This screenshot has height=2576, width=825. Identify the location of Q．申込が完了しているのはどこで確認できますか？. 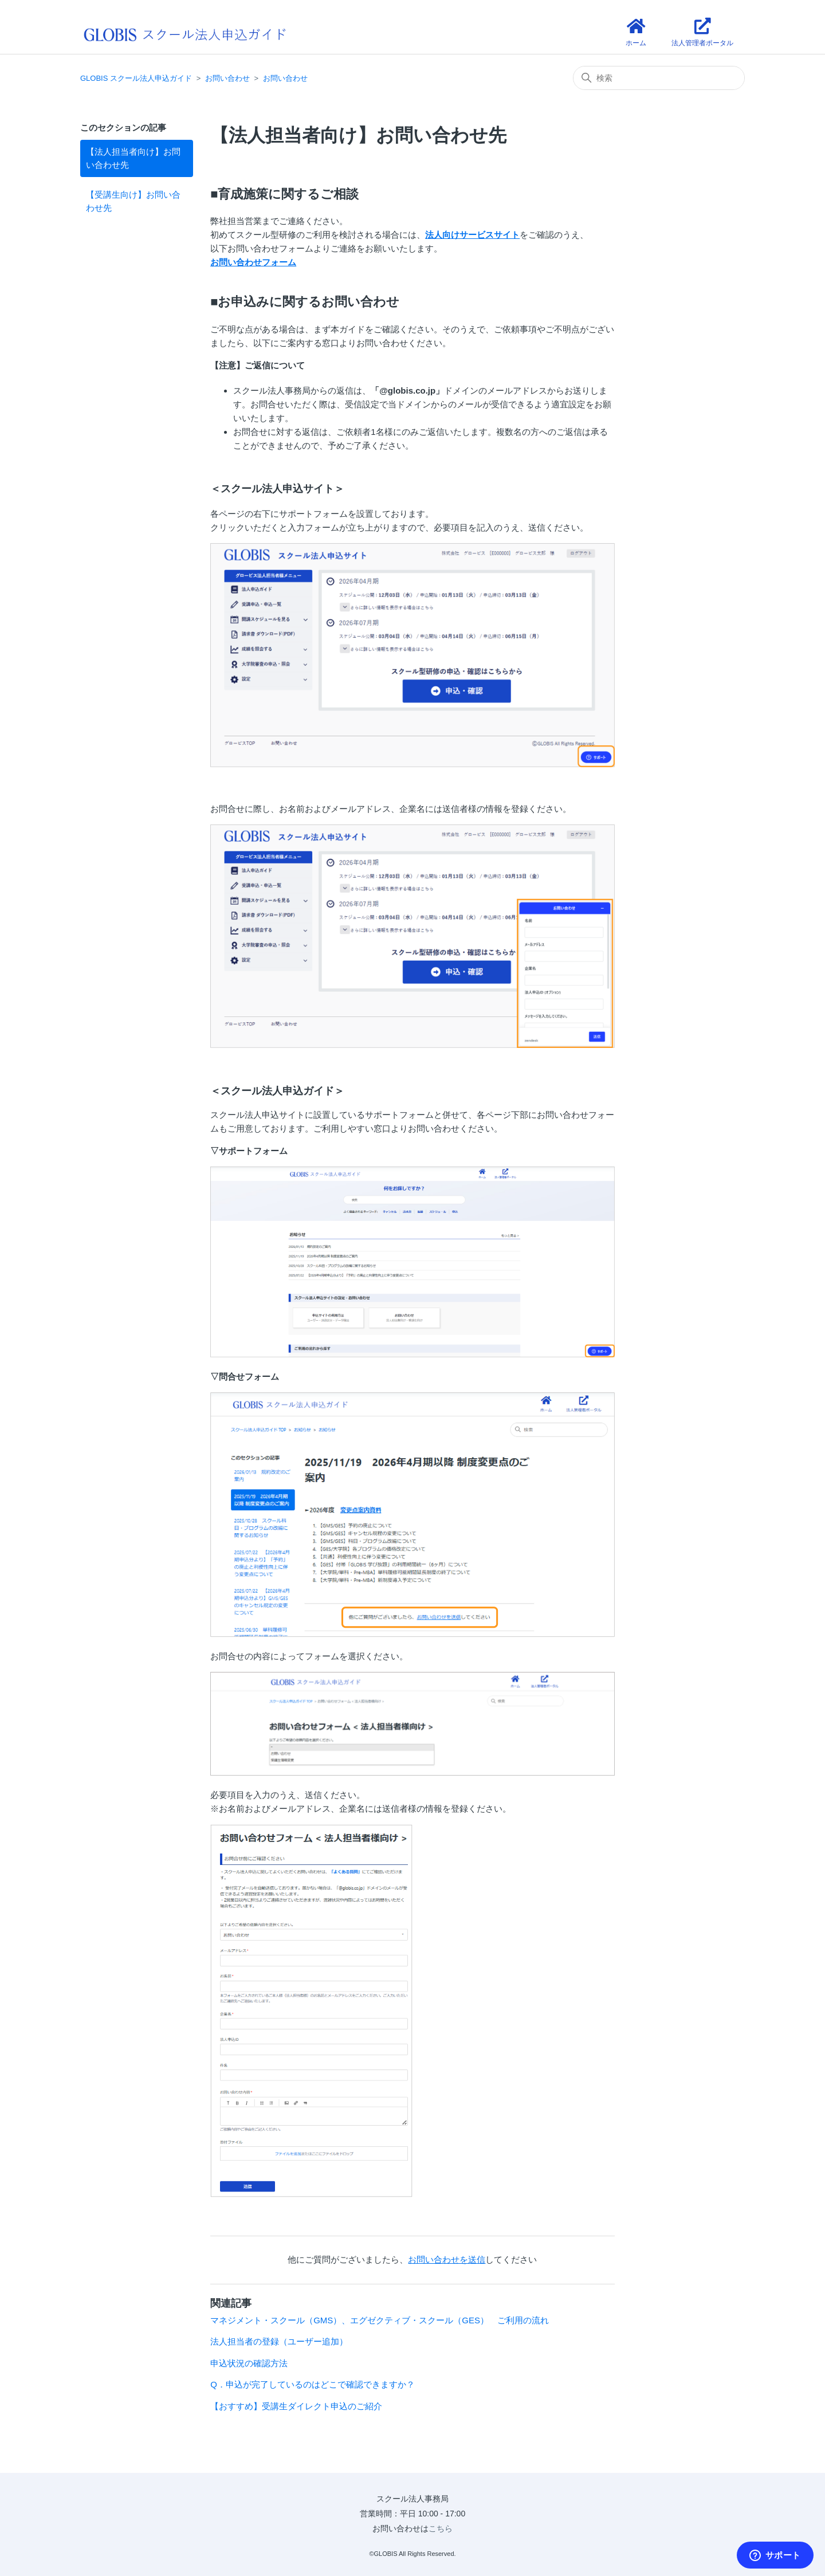
(312, 2384).